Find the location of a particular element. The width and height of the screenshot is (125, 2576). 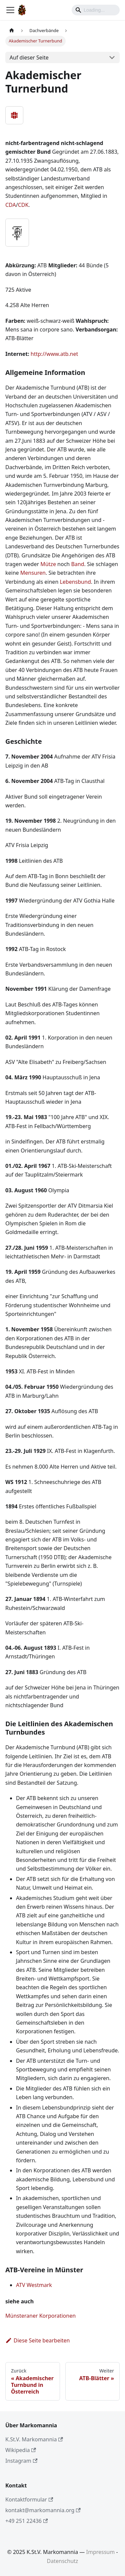

K.St.V. Markomannia is located at coordinates (34, 2439).